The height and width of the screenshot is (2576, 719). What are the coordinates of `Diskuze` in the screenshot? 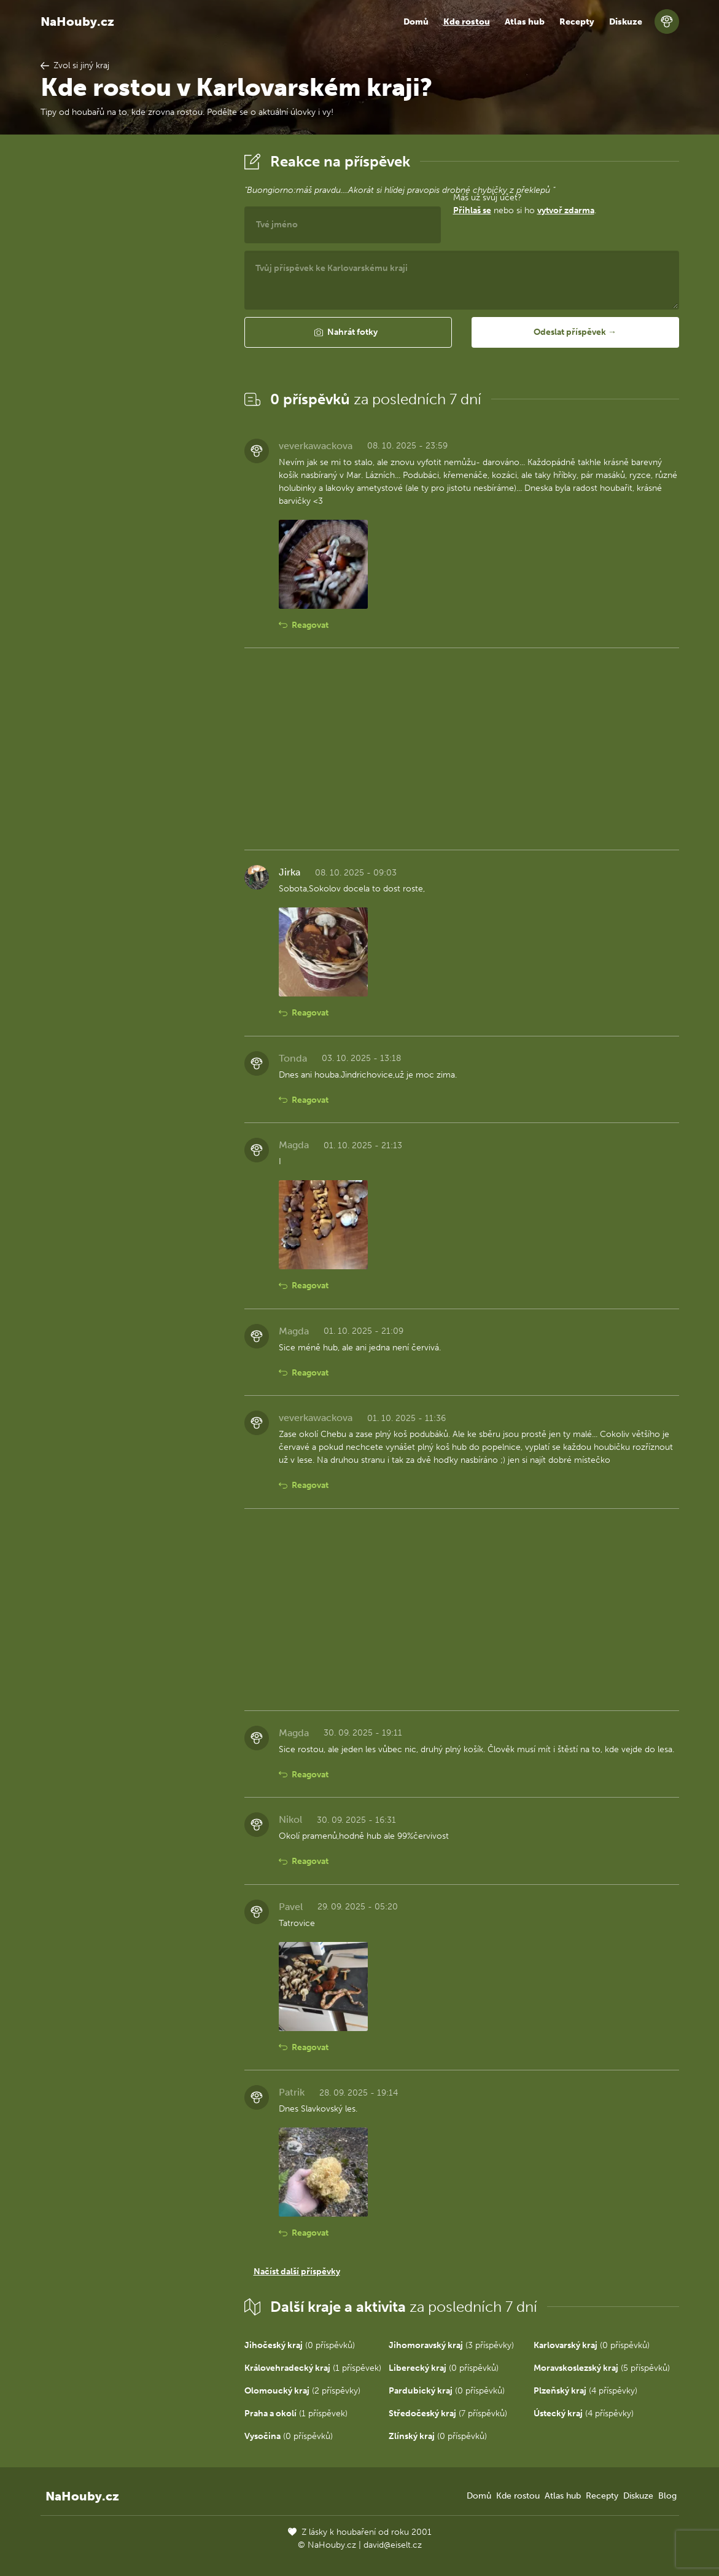 It's located at (625, 22).